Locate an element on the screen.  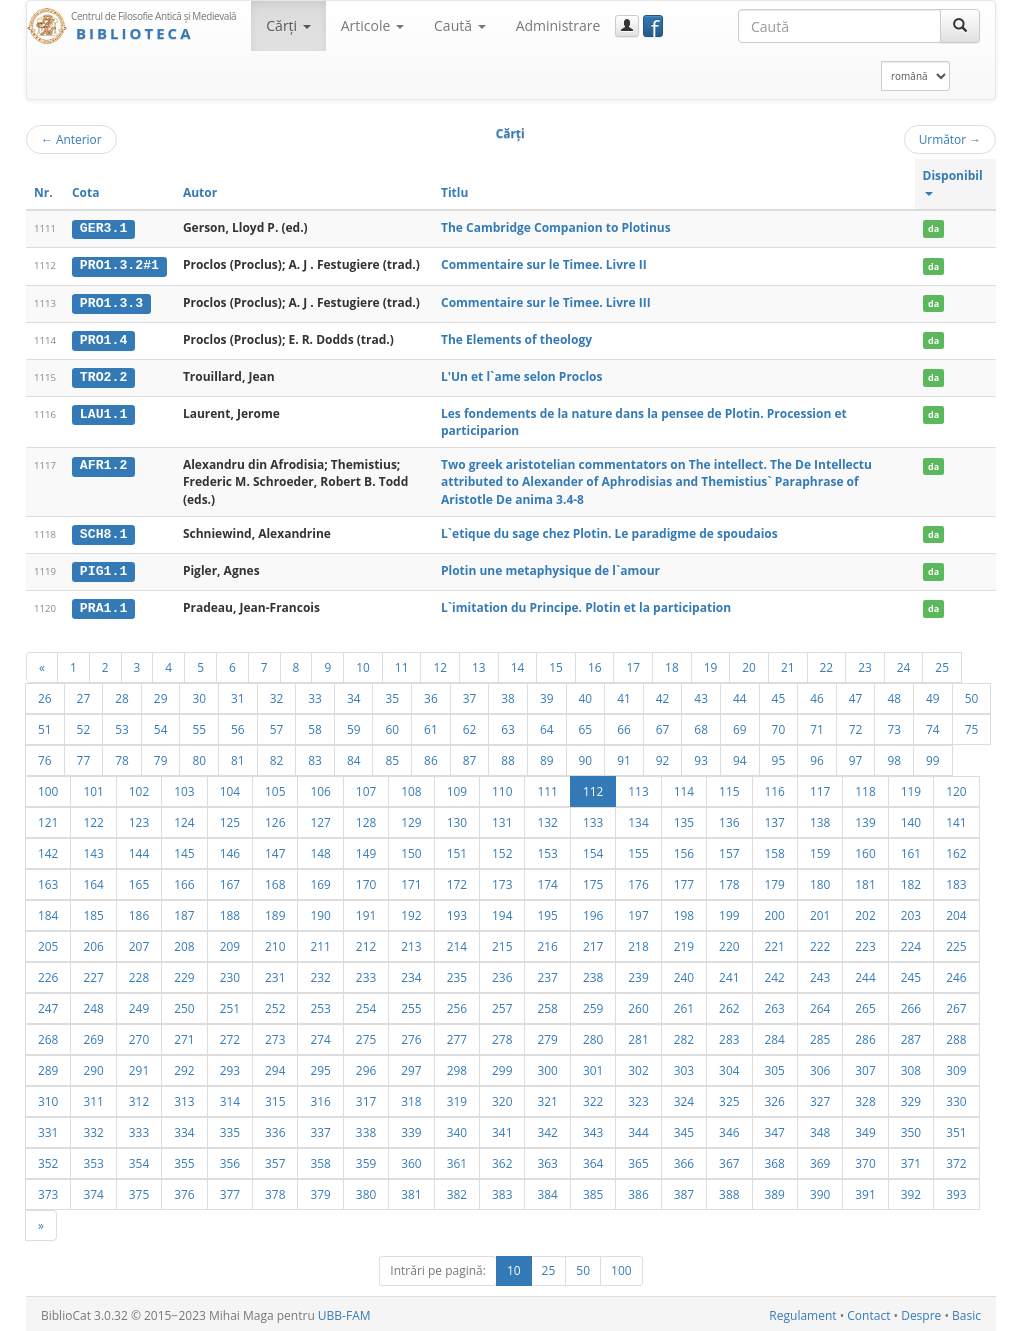
316 is located at coordinates (320, 1098).